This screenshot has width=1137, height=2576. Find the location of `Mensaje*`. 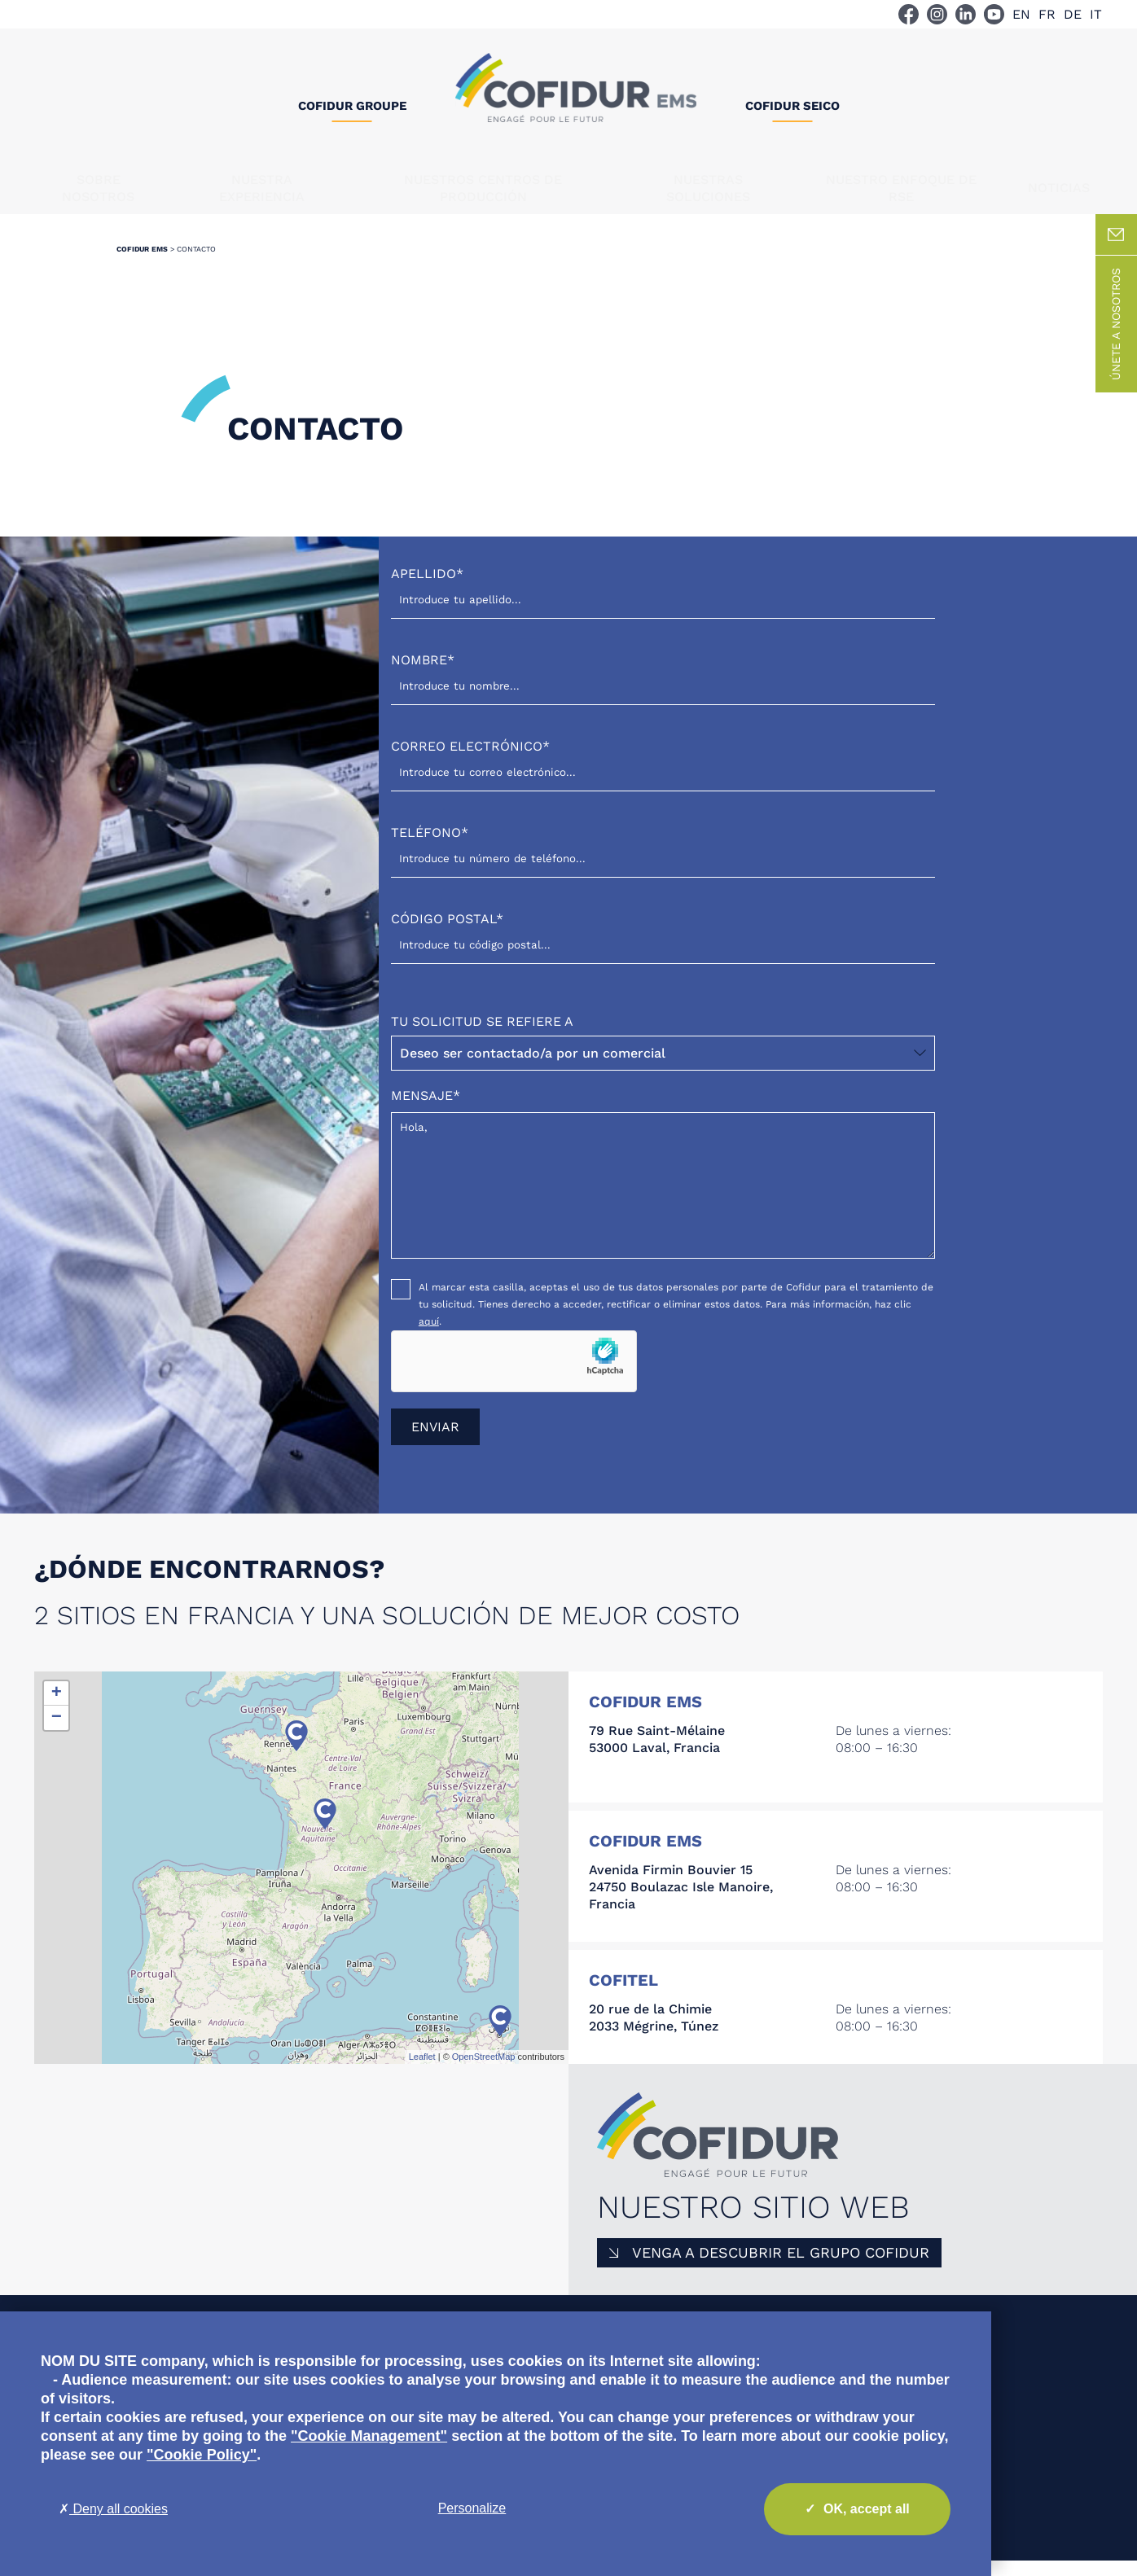

Mensaje* is located at coordinates (663, 1190).